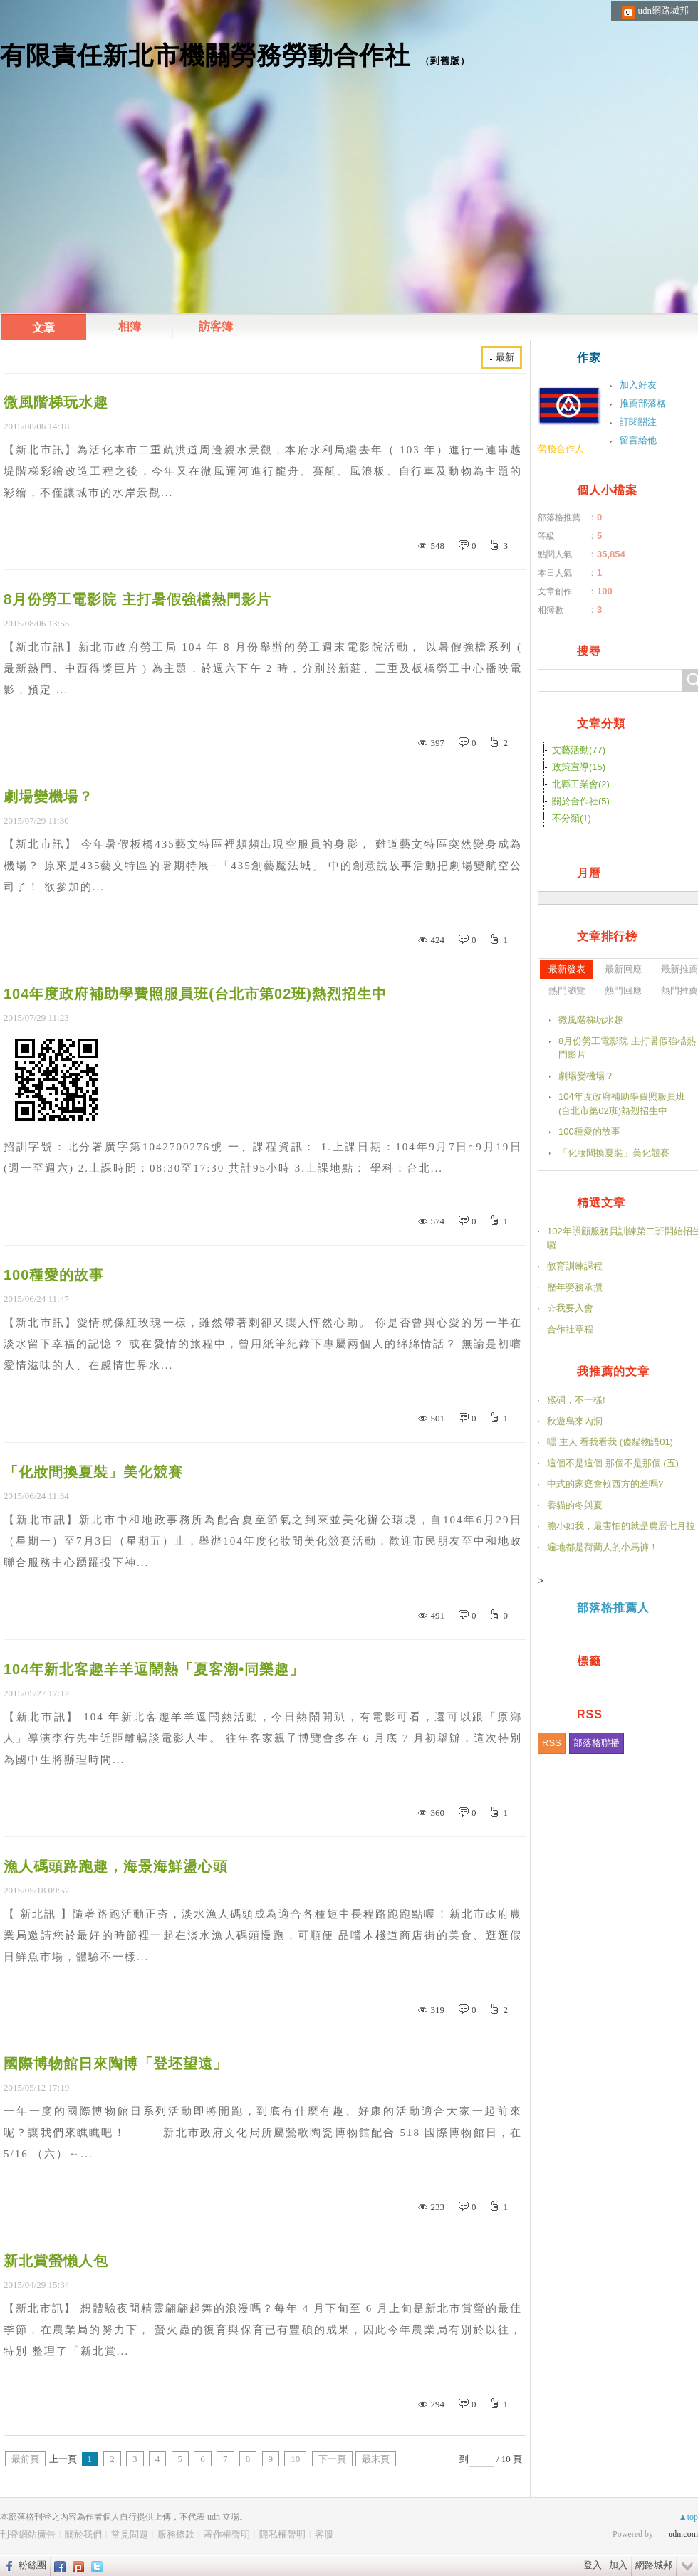 This screenshot has height=2576, width=698. What do you see at coordinates (227, 2534) in the screenshot?
I see `著作權聲明` at bounding box center [227, 2534].